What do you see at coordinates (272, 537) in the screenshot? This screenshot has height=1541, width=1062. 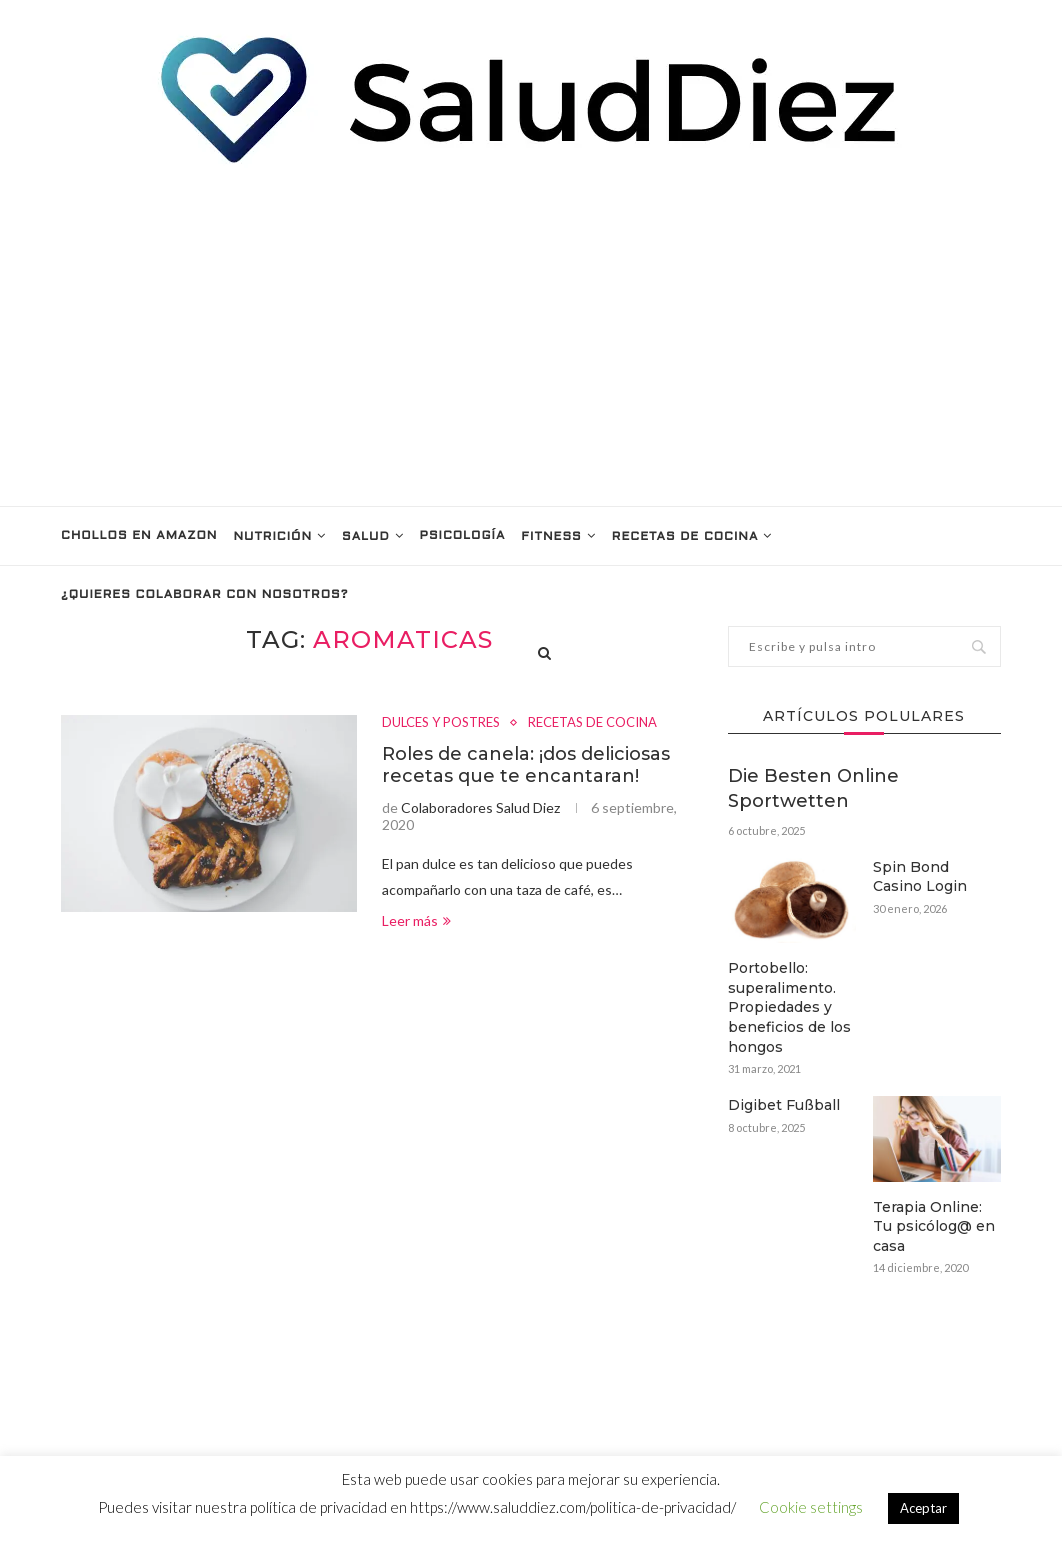 I see `NUTRICIÓN` at bounding box center [272, 537].